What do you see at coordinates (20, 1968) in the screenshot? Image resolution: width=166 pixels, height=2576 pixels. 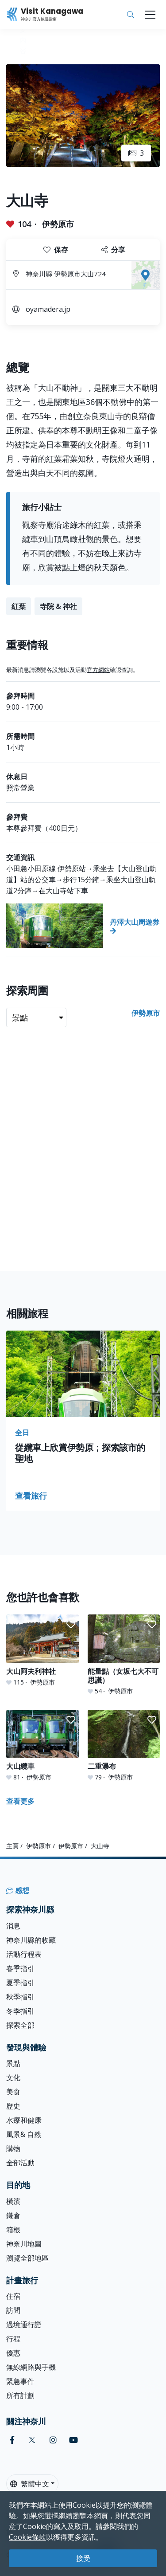 I see `春季指引` at bounding box center [20, 1968].